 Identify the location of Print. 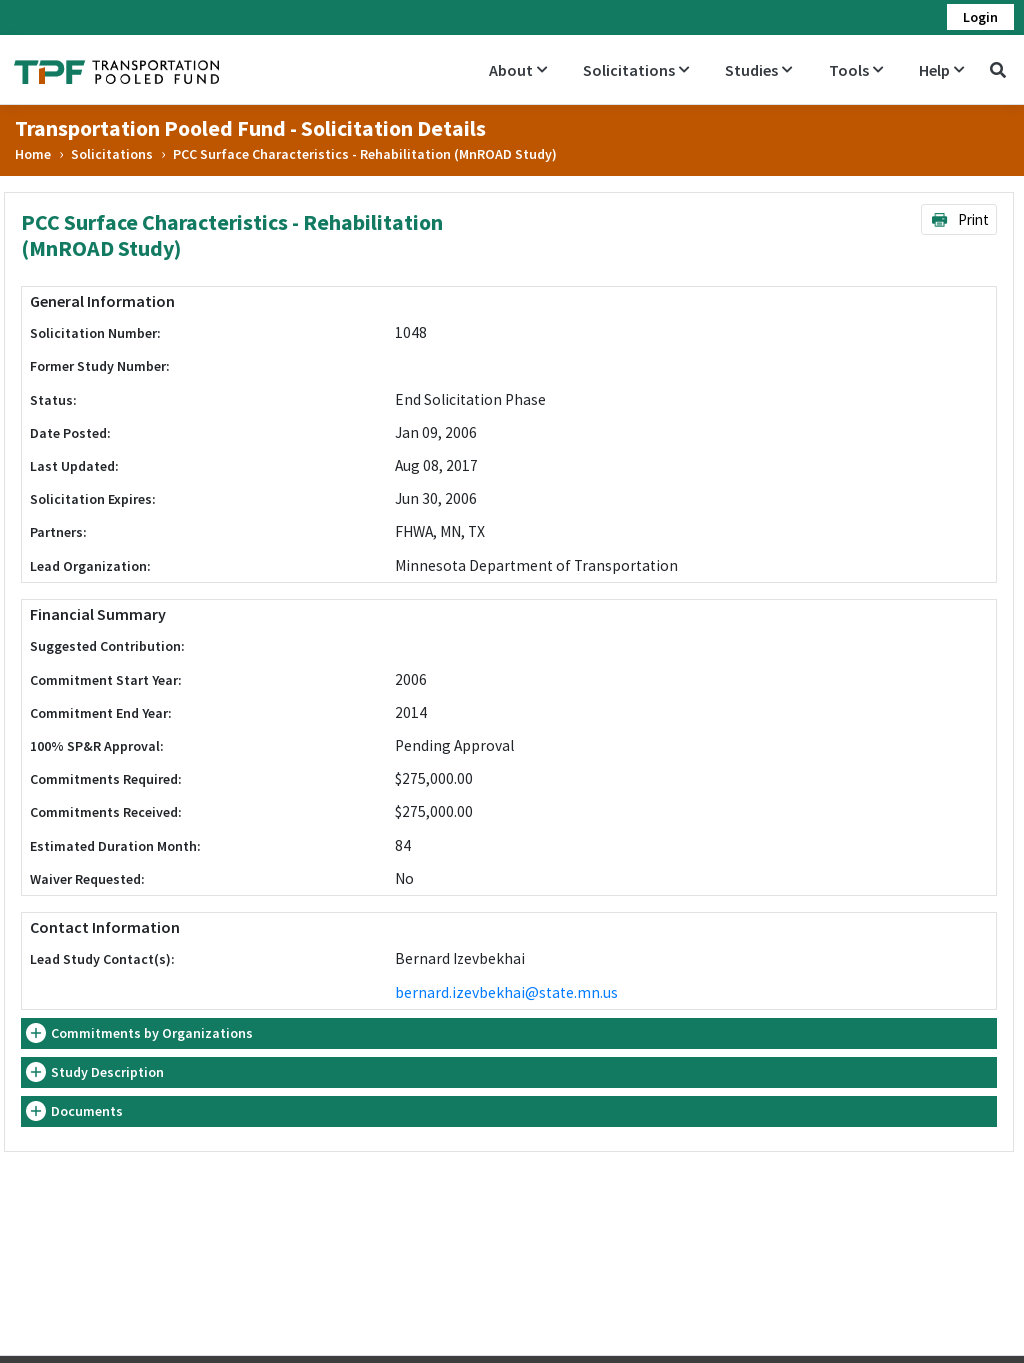
(959, 219).